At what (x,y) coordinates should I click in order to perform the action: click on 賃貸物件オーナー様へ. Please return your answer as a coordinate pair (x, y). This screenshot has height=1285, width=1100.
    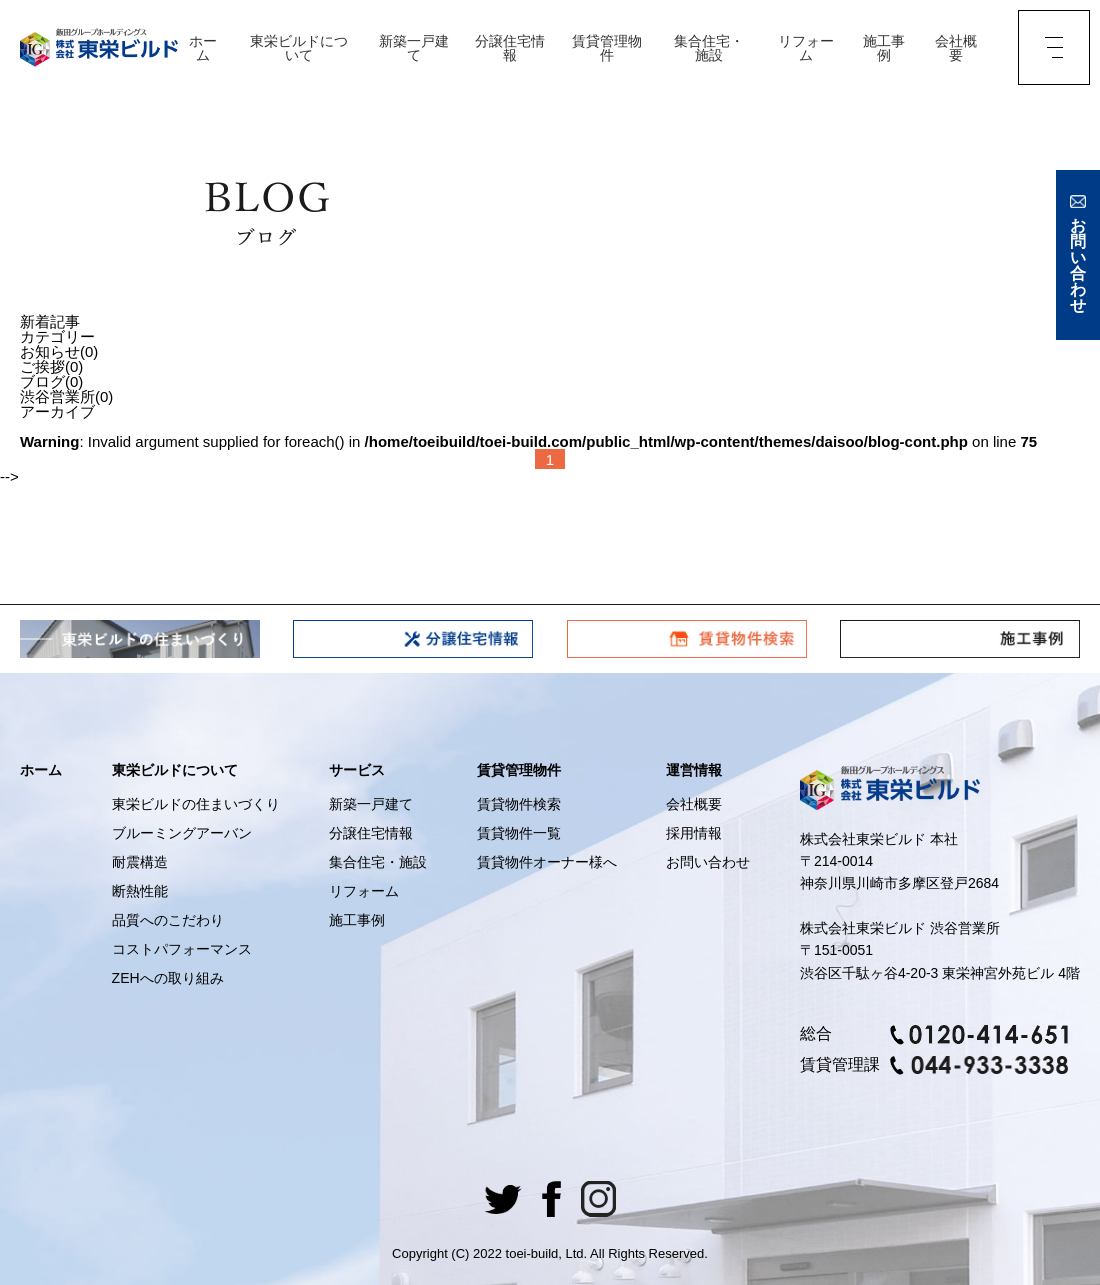
    Looking at the image, I should click on (547, 862).